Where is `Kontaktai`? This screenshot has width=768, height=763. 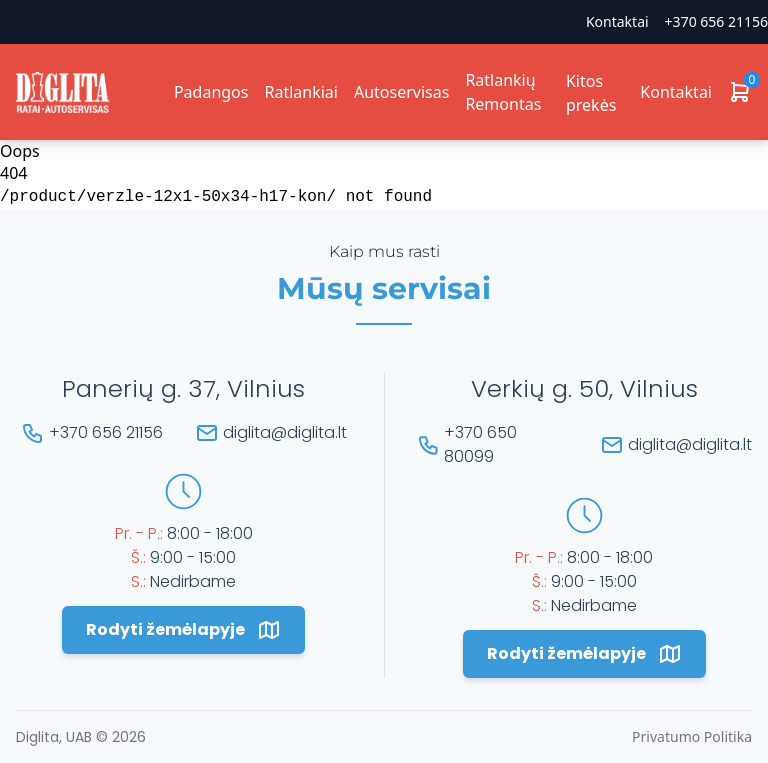 Kontaktai is located at coordinates (617, 21).